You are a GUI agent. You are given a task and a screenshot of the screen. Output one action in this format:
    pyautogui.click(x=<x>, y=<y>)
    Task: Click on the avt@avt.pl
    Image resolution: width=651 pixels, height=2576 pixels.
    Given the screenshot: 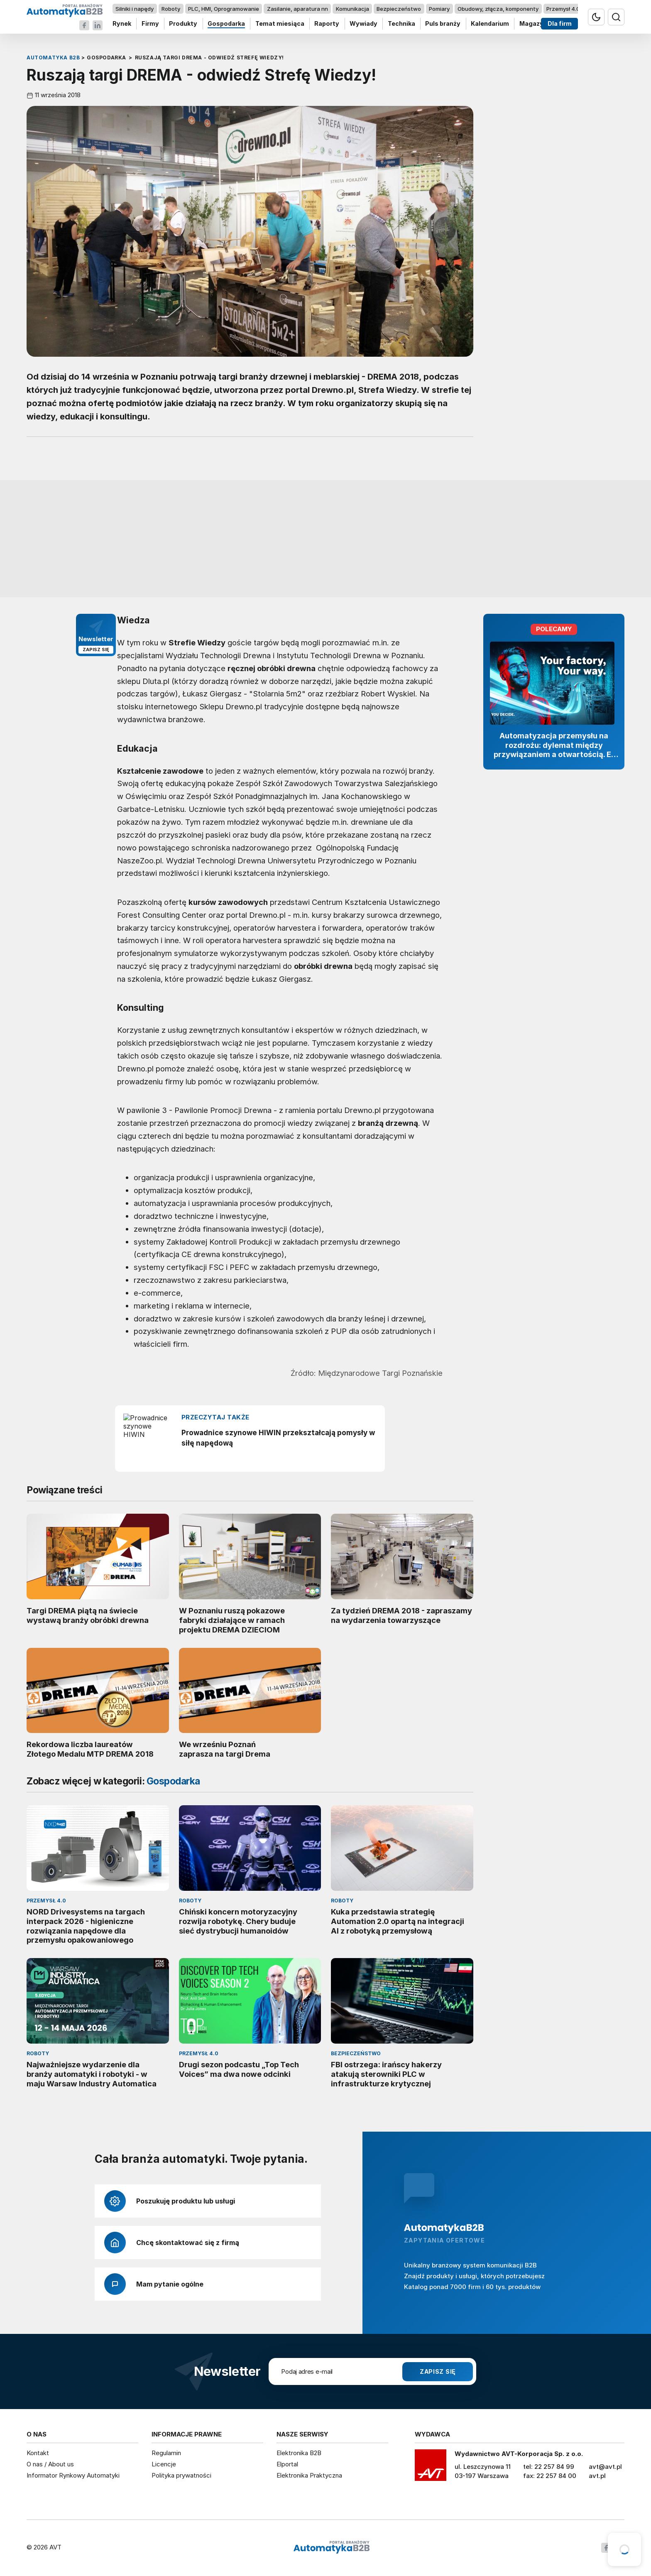 What is the action you would take?
    pyautogui.click(x=605, y=2467)
    